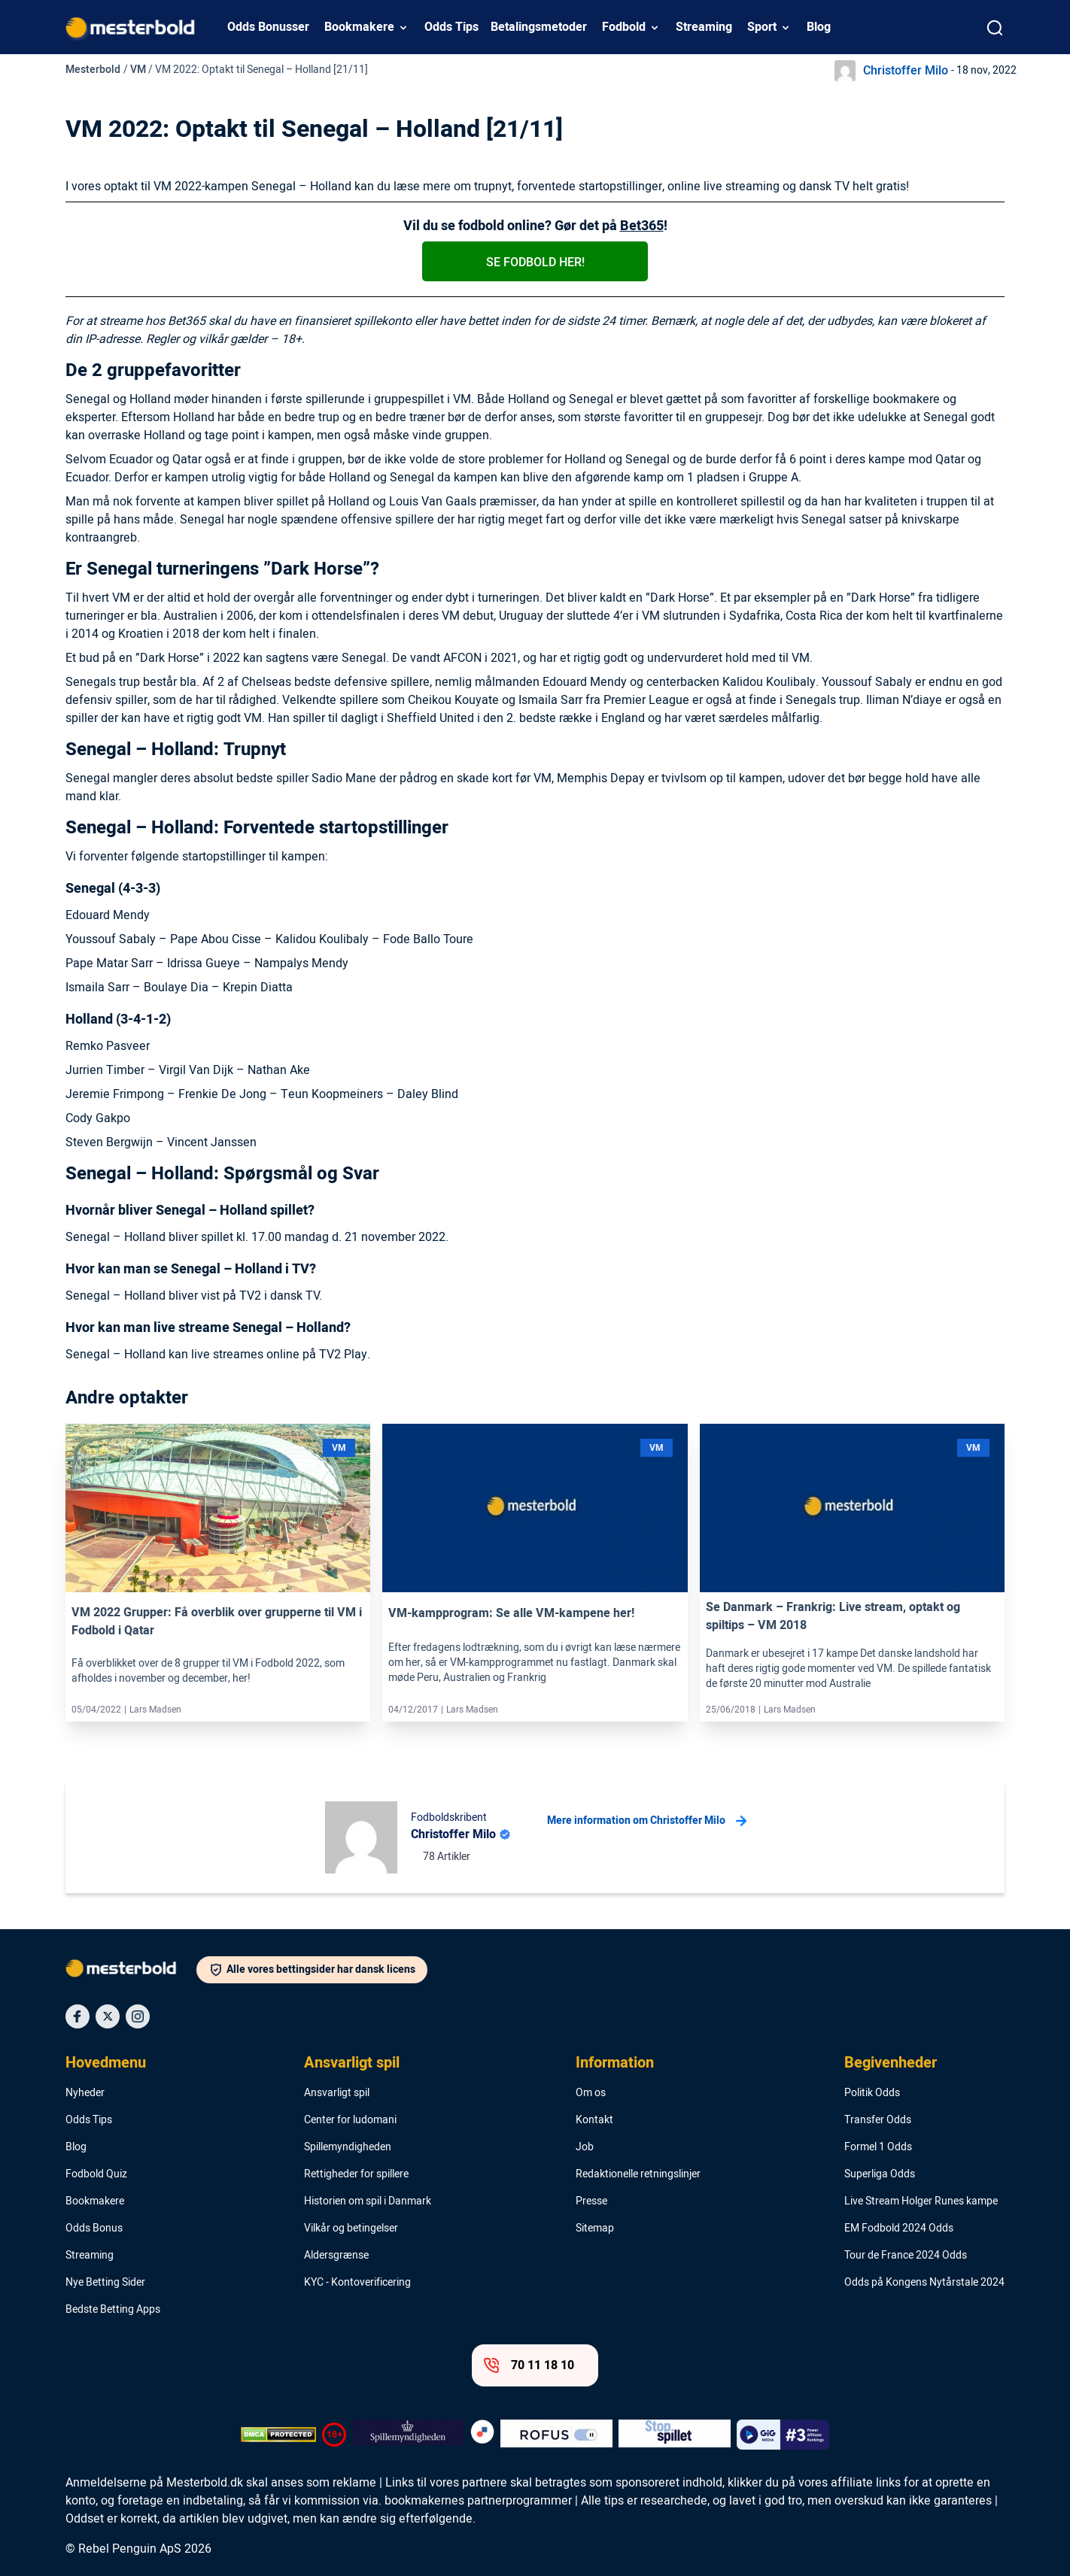 The width and height of the screenshot is (1070, 2576). What do you see at coordinates (511, 1613) in the screenshot?
I see `VM-kampprogram: Se alle VM-kampene her!` at bounding box center [511, 1613].